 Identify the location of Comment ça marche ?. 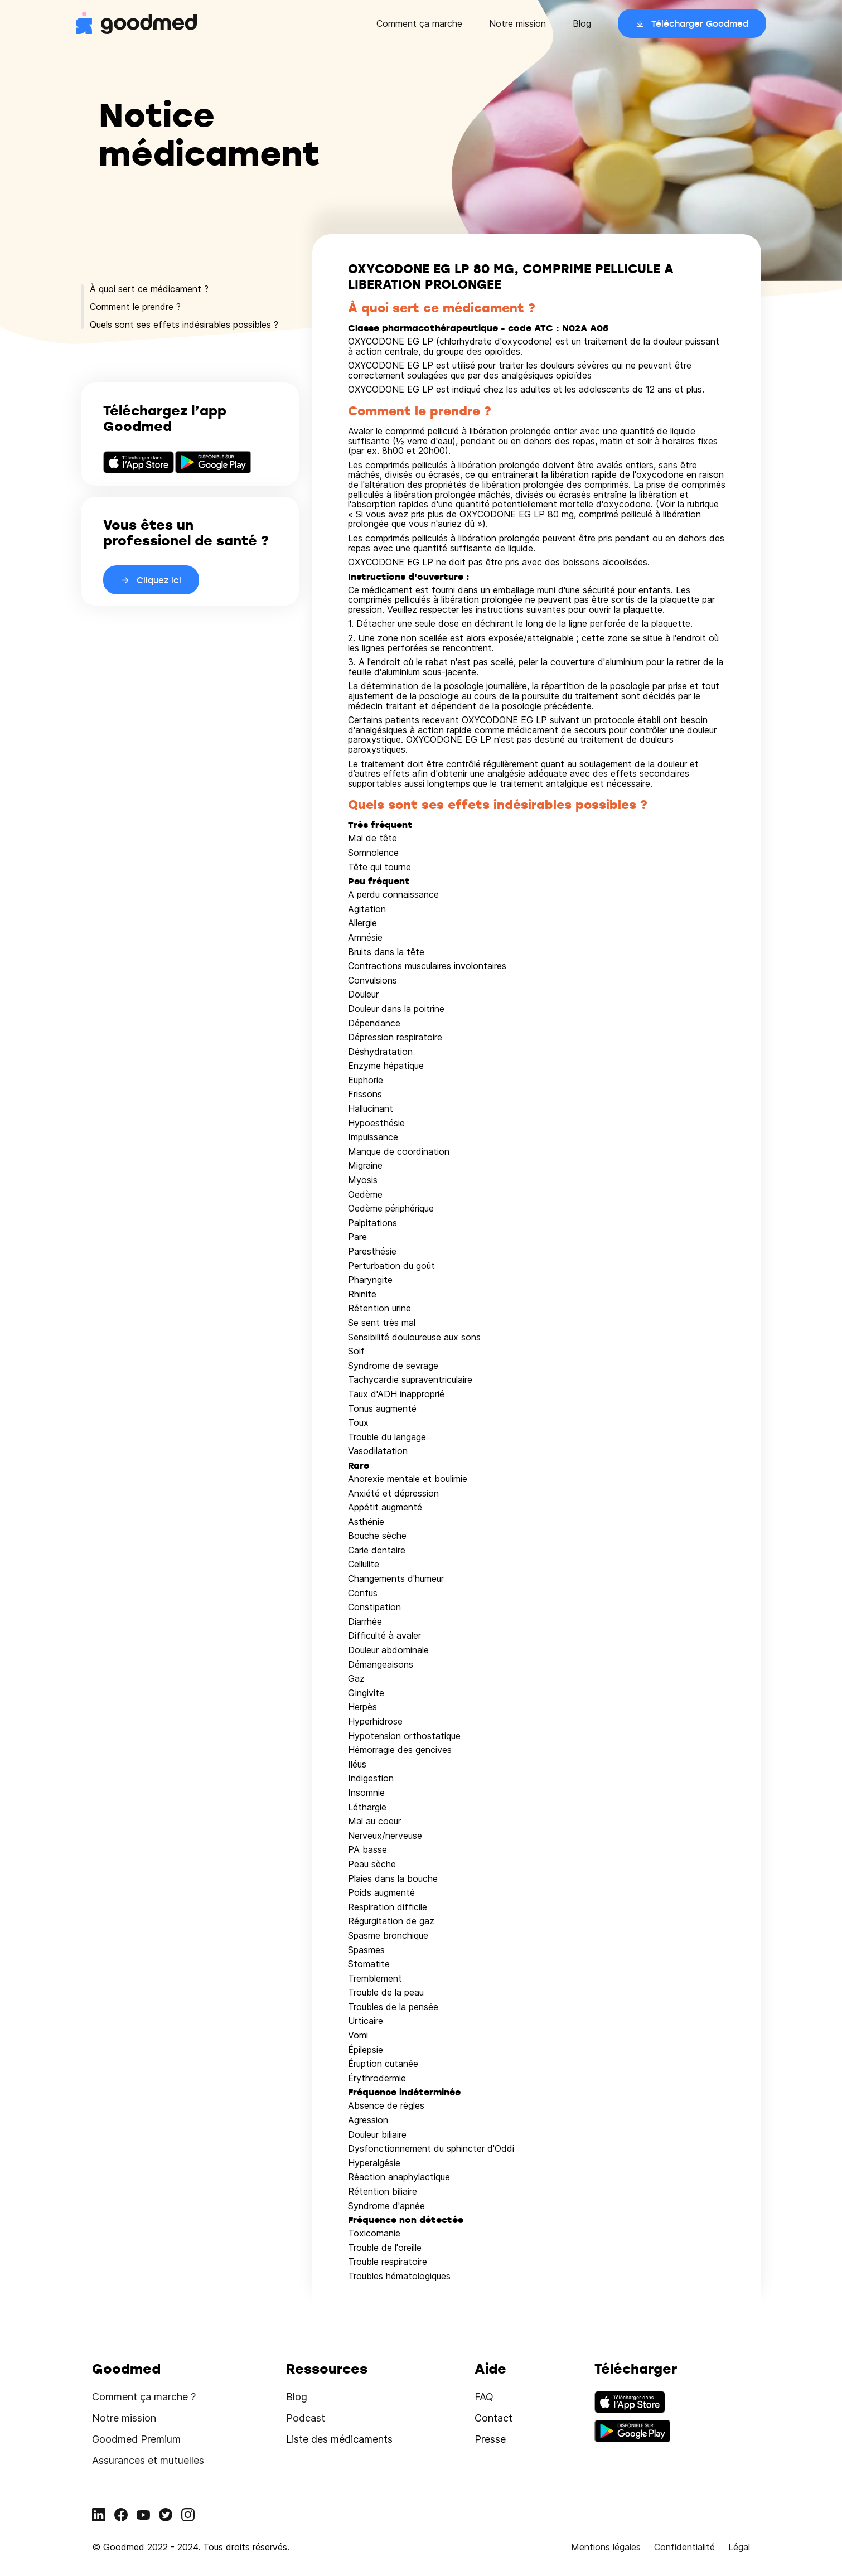
(144, 2397).